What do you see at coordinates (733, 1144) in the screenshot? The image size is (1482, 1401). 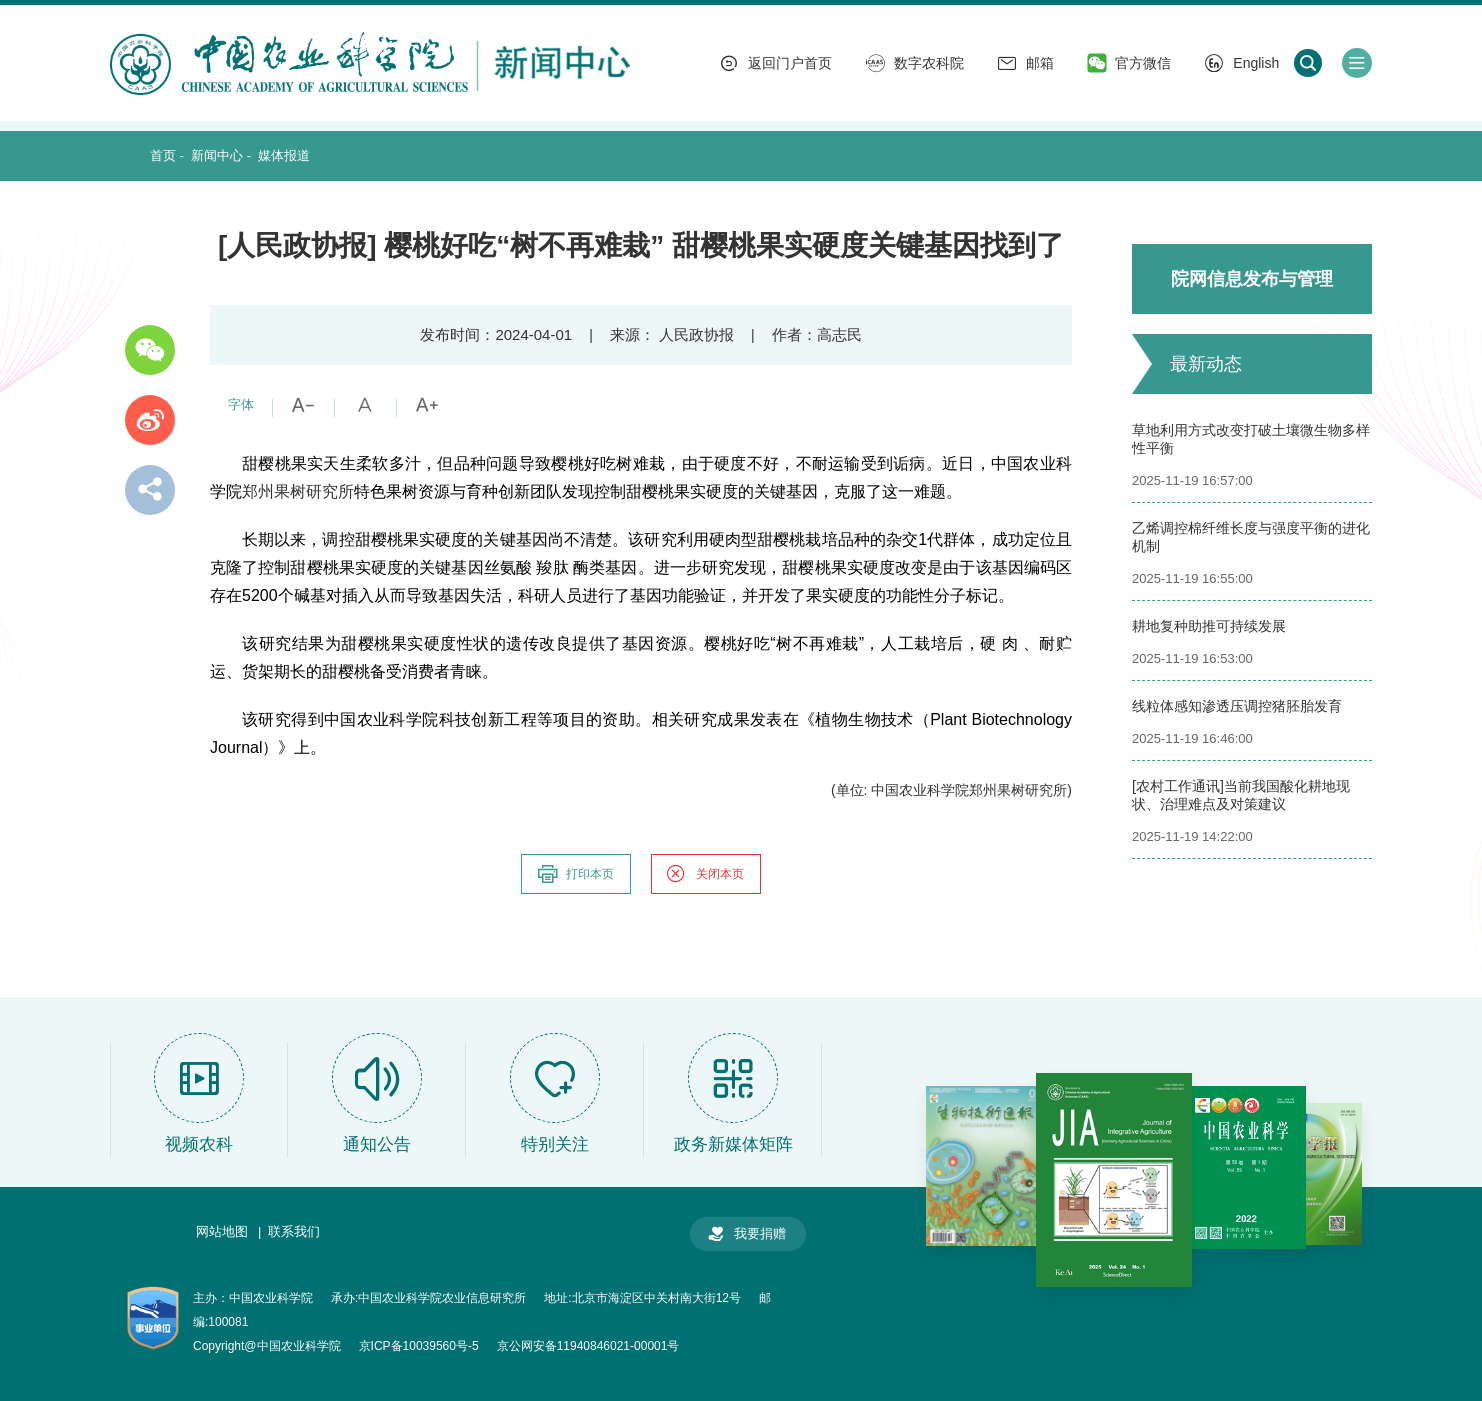 I see `政务新媒体矩阵` at bounding box center [733, 1144].